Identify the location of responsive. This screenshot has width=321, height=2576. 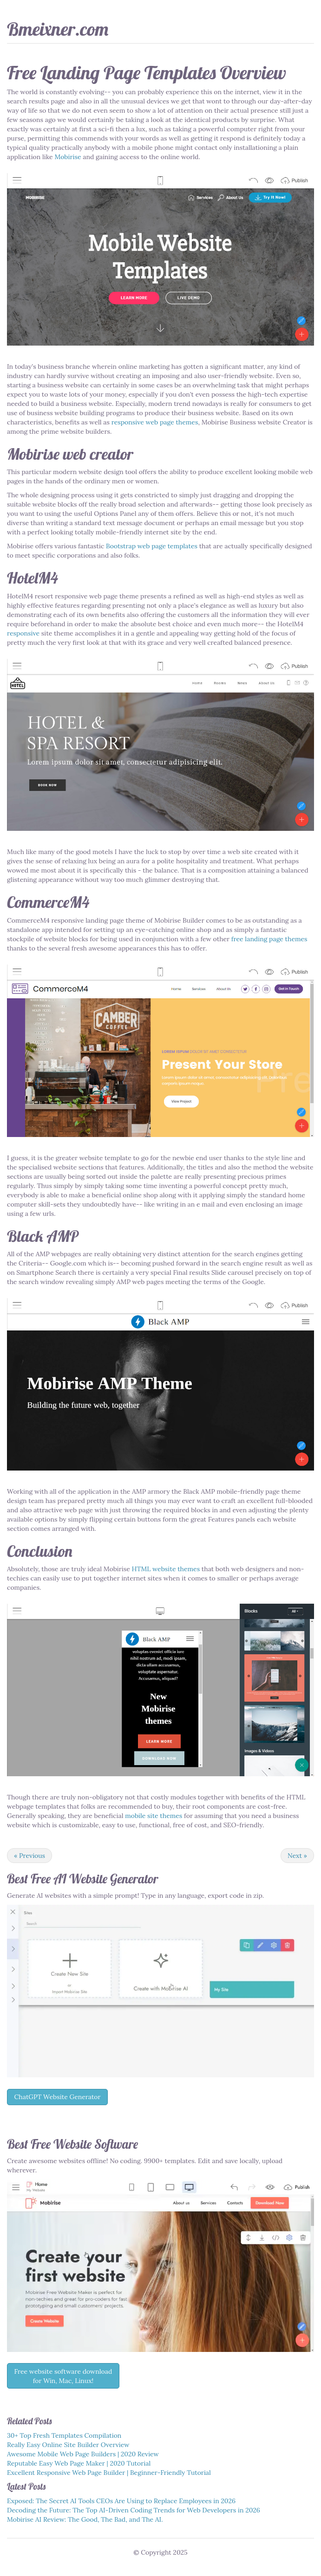
(23, 633).